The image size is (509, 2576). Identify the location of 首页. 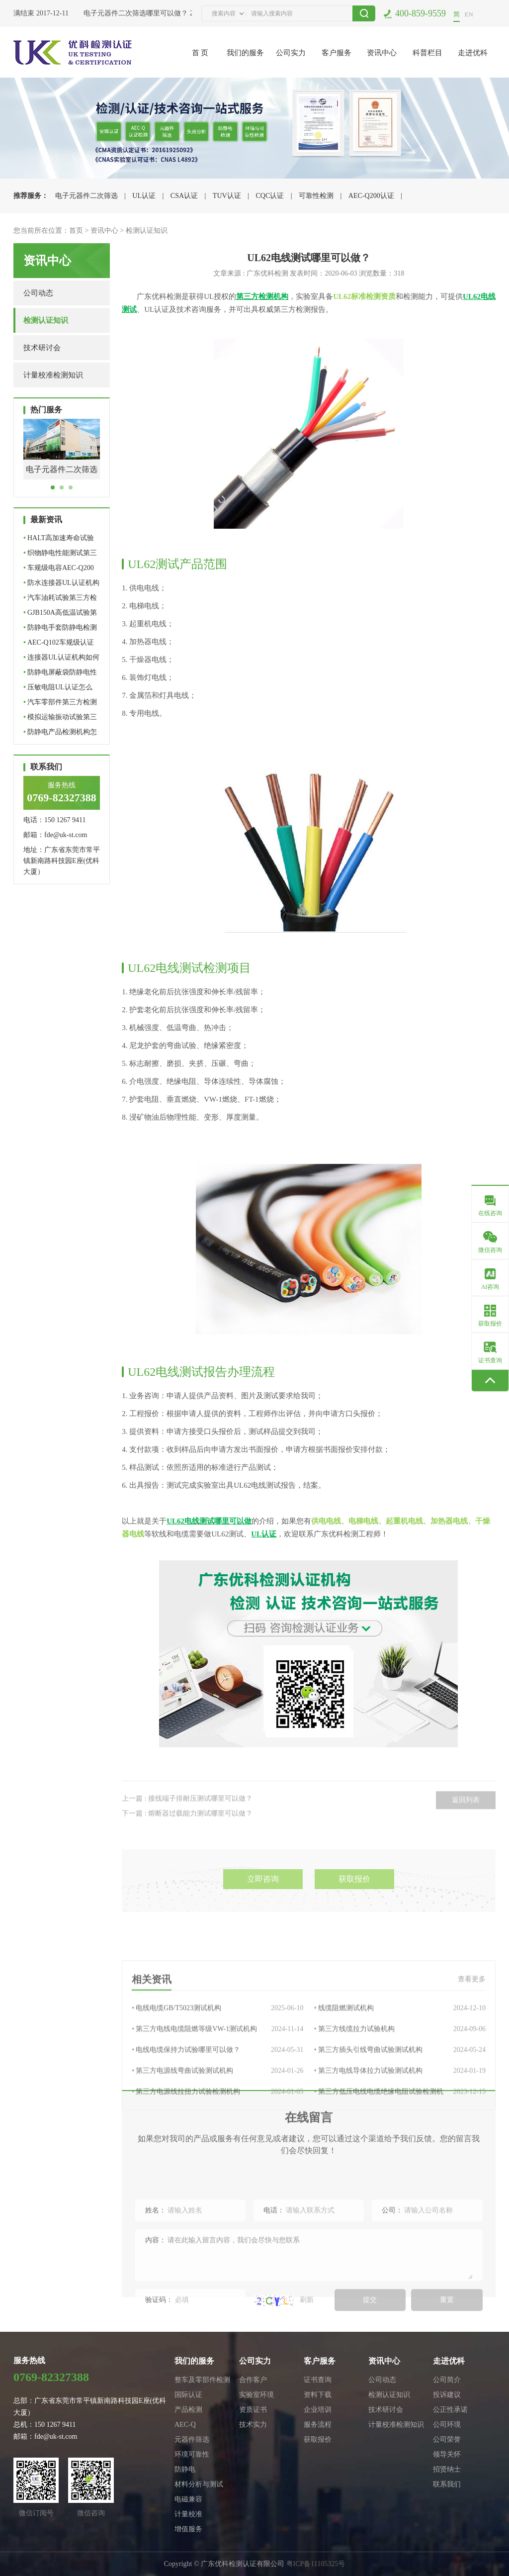
(76, 230).